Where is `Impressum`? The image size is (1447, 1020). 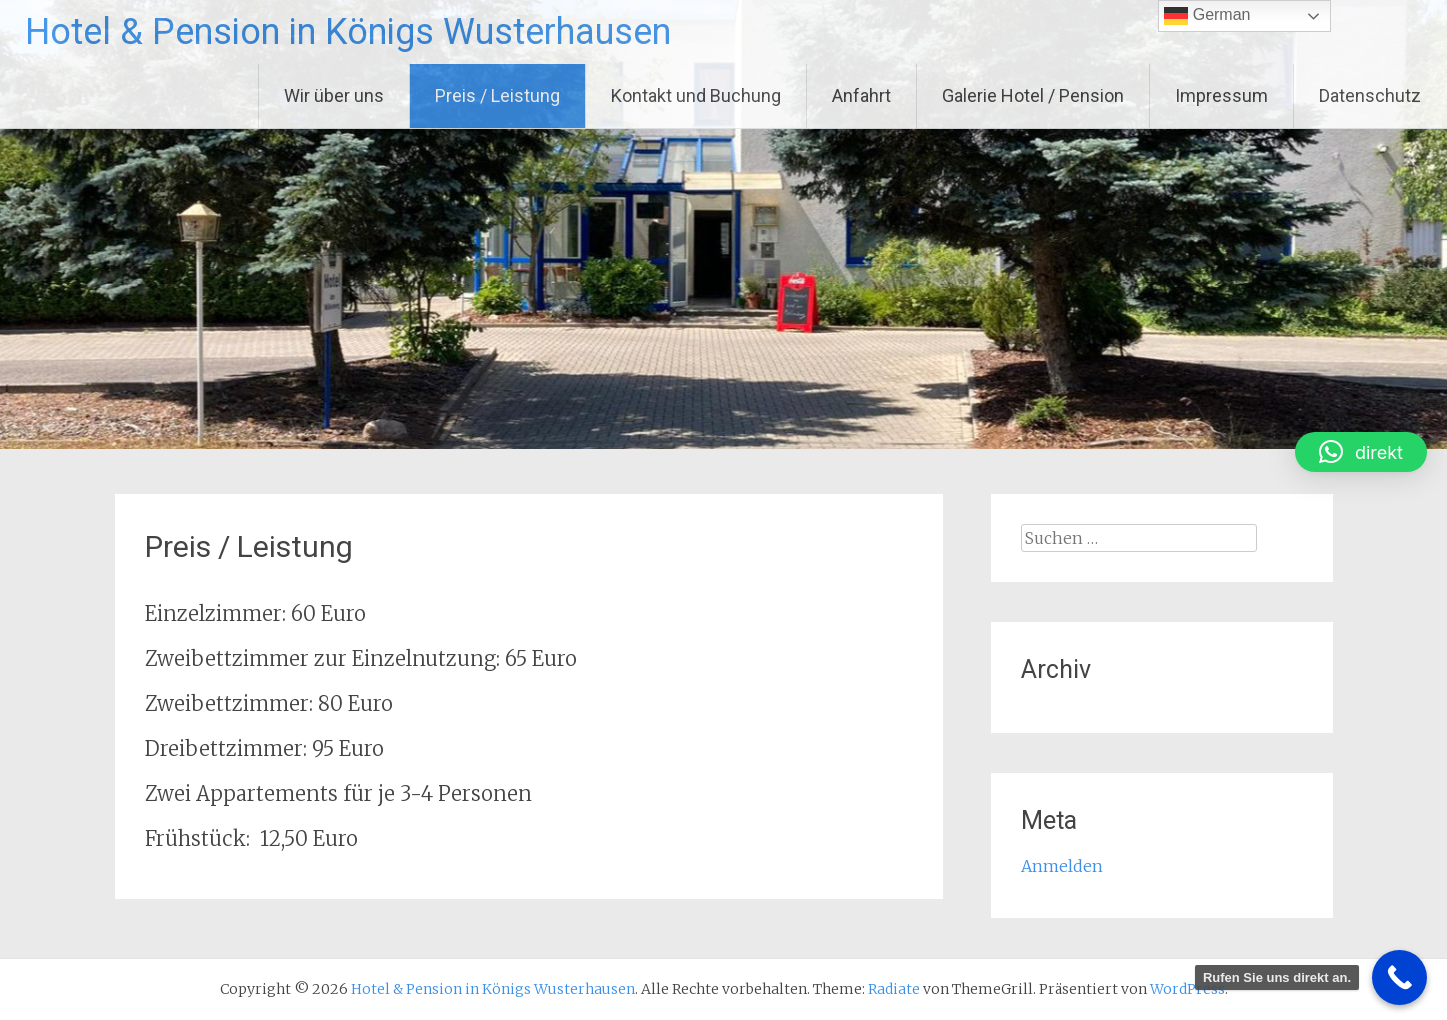
Impressum is located at coordinates (1221, 95).